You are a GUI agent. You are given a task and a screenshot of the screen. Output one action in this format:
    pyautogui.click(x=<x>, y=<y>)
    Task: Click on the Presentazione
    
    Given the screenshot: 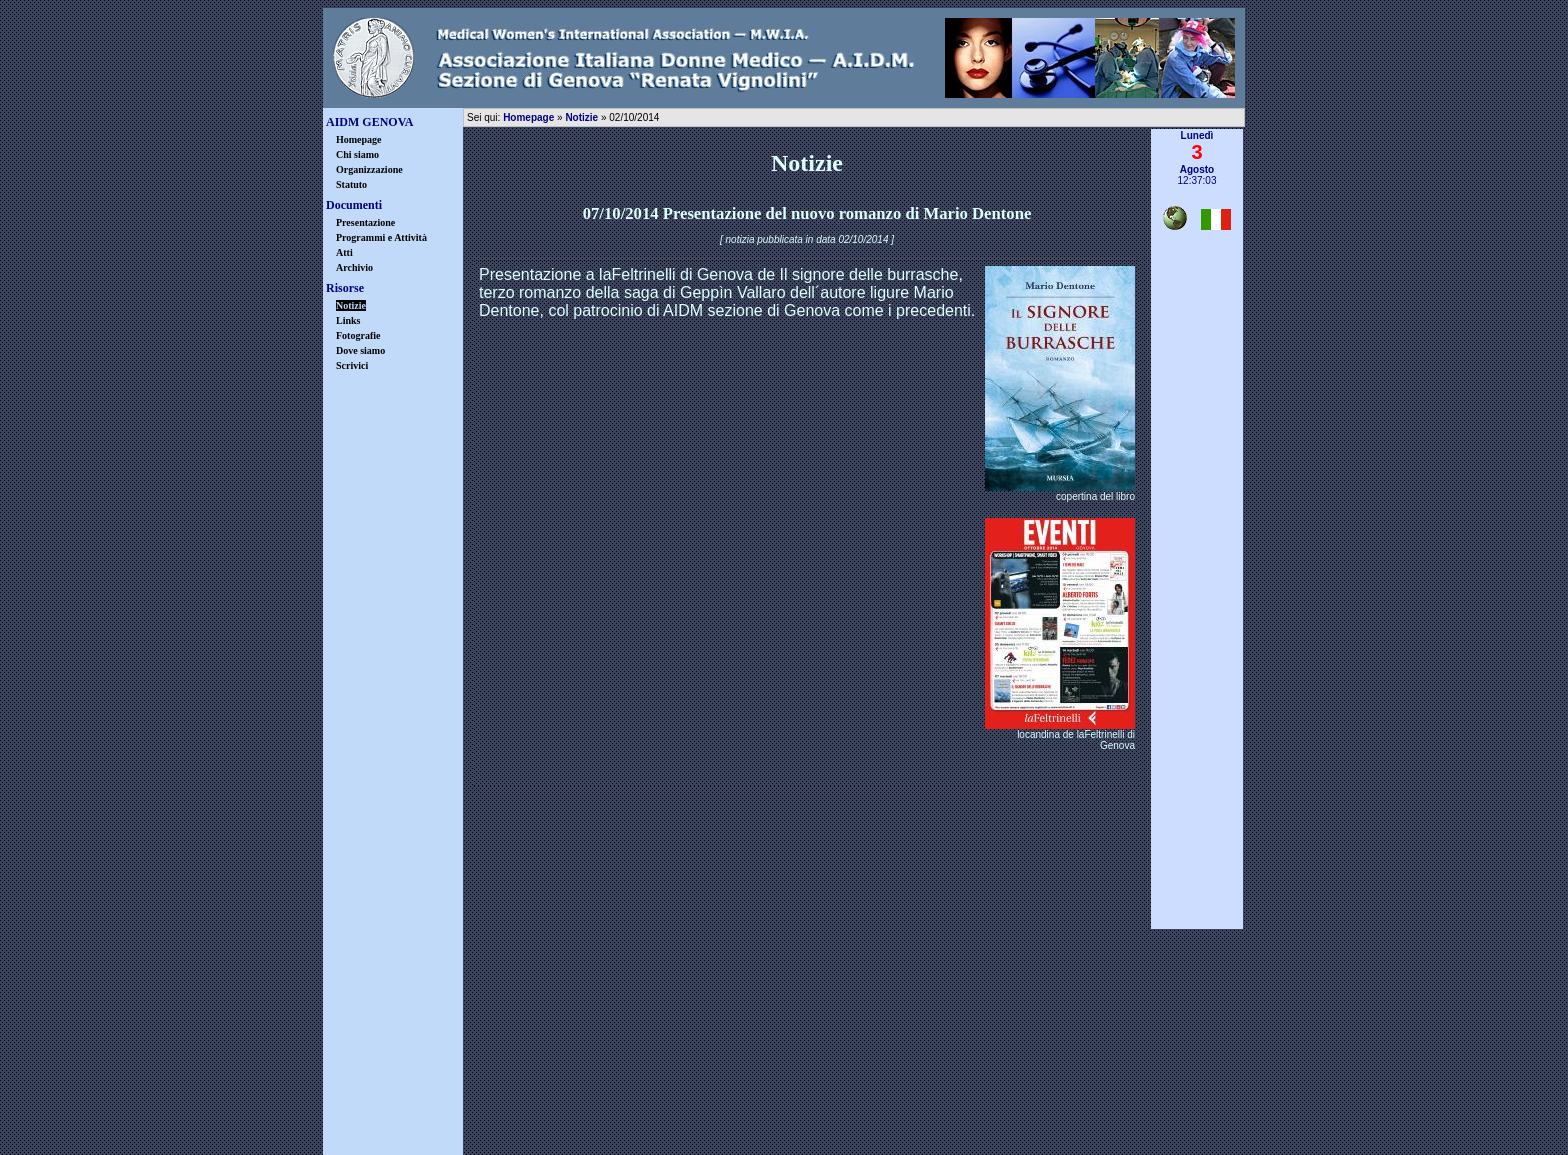 What is the action you would take?
    pyautogui.click(x=365, y=222)
    